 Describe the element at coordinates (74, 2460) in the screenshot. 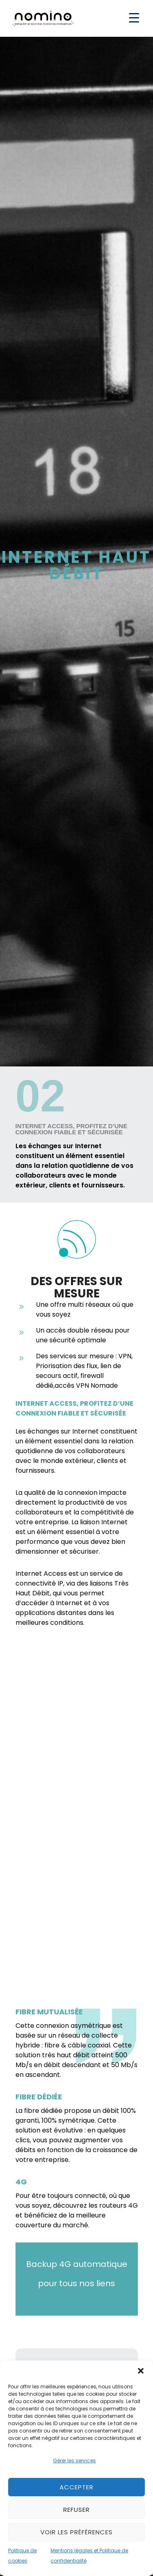

I see `Gérer les services` at that location.